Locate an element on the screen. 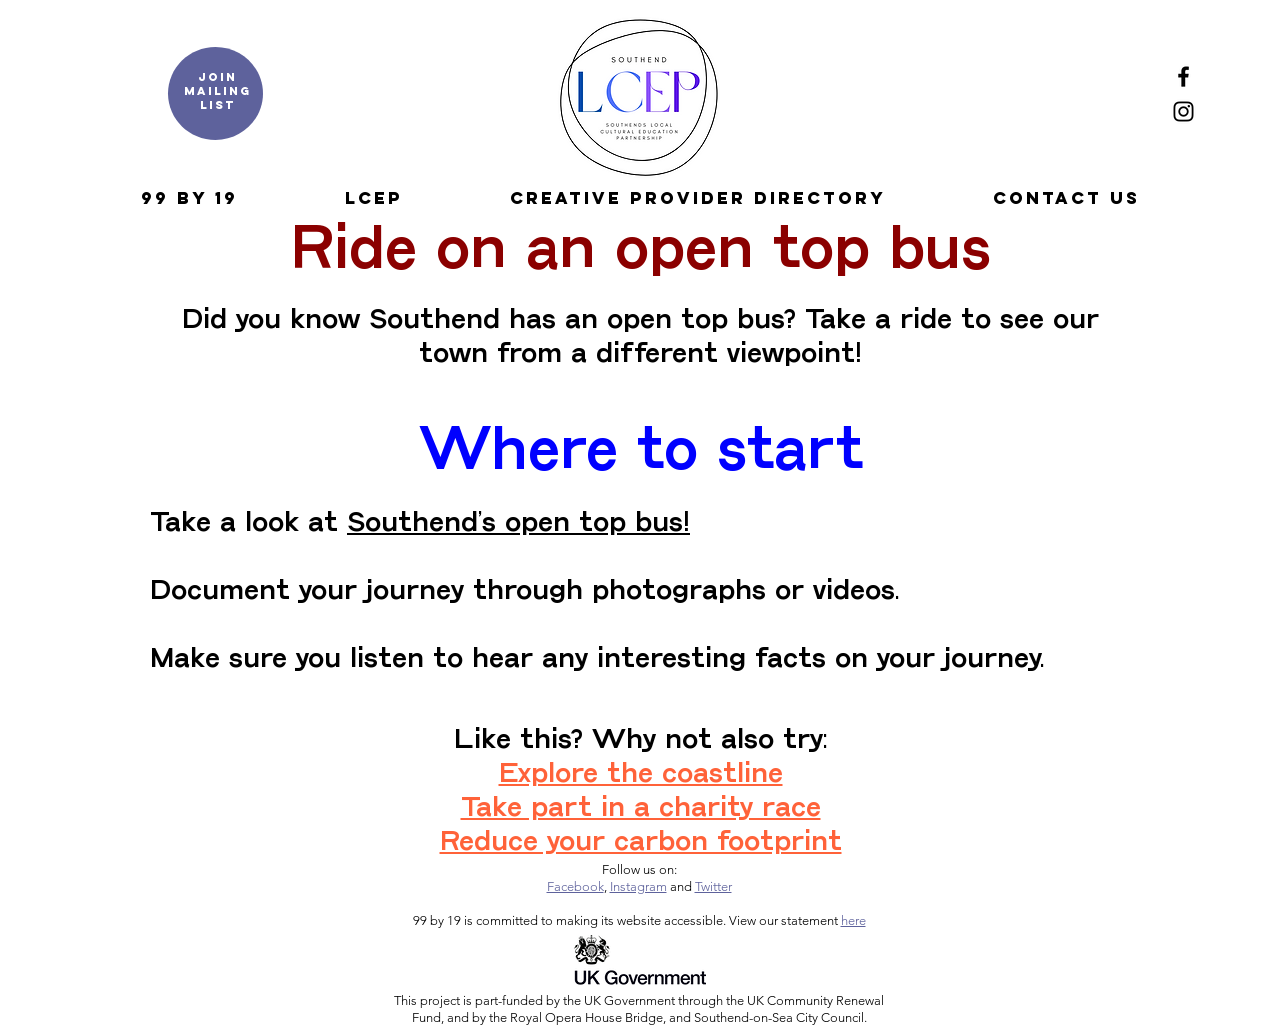 The height and width of the screenshot is (1025, 1280). Join mailing list is located at coordinates (217, 91).